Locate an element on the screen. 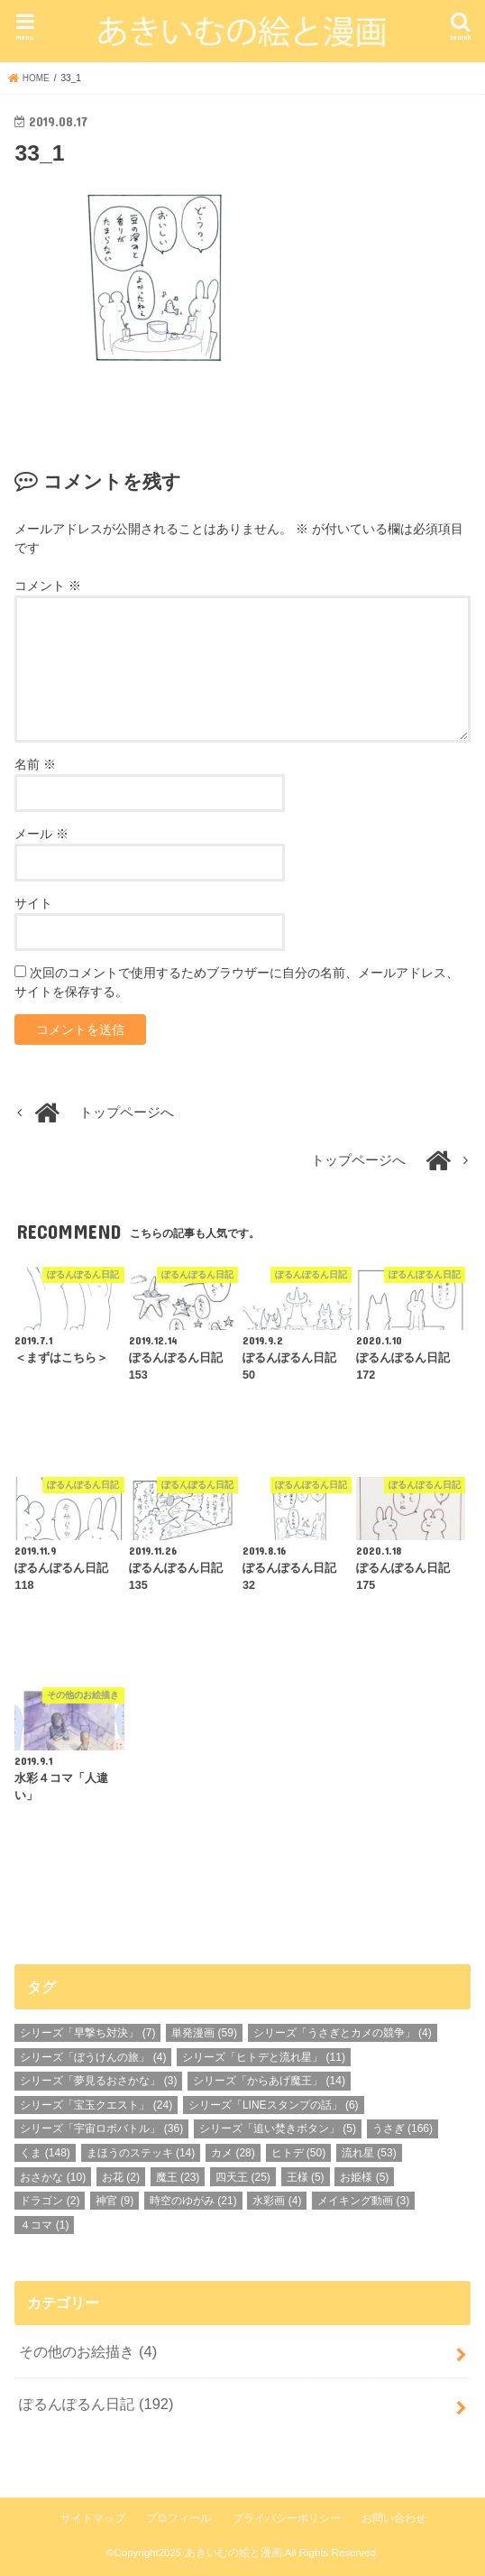 The image size is (485, 2576). シリーズ「ぼうけんの旅」 [シリーズ「ぼうけんの旅」 (4個の項目)] is located at coordinates (93, 2057).